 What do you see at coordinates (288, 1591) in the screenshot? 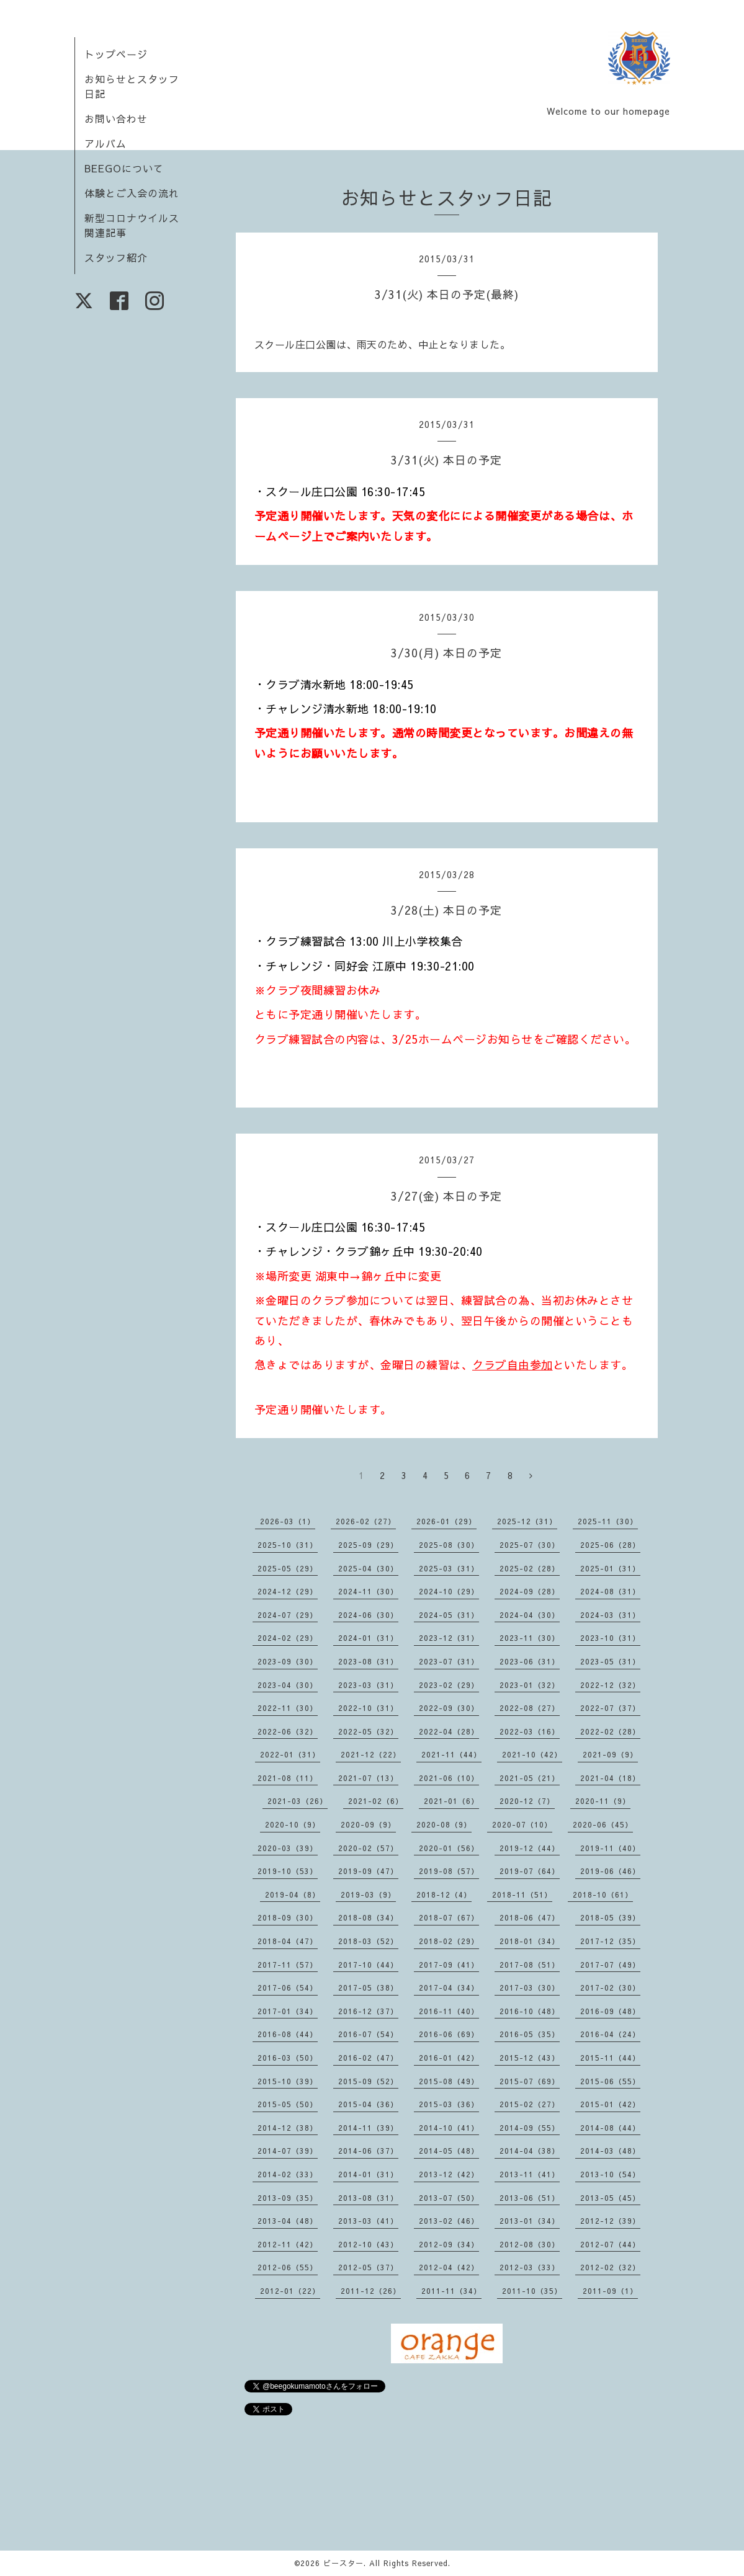
I see `2024-12（29）` at bounding box center [288, 1591].